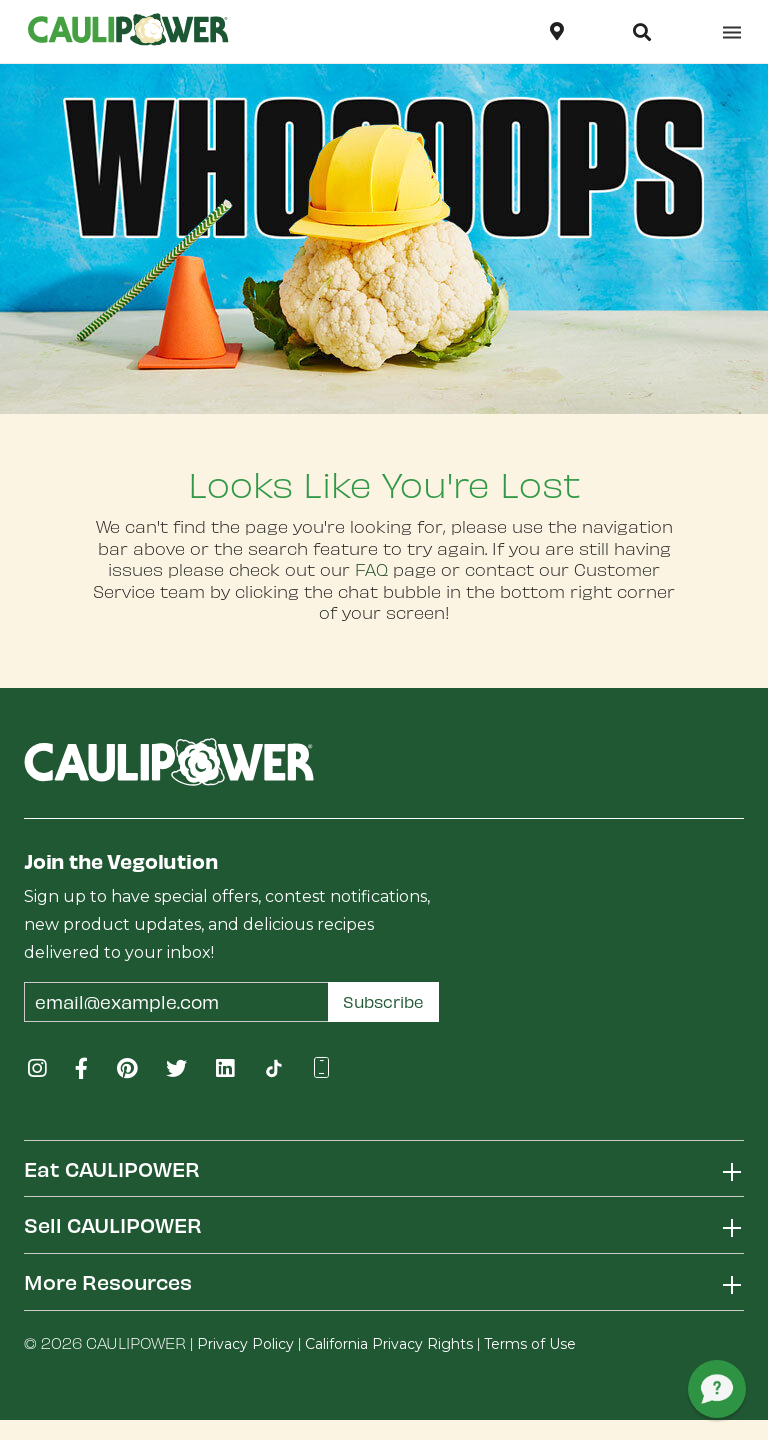 Image resolution: width=768 pixels, height=1440 pixels. I want to click on Subscribe, so click(383, 1001).